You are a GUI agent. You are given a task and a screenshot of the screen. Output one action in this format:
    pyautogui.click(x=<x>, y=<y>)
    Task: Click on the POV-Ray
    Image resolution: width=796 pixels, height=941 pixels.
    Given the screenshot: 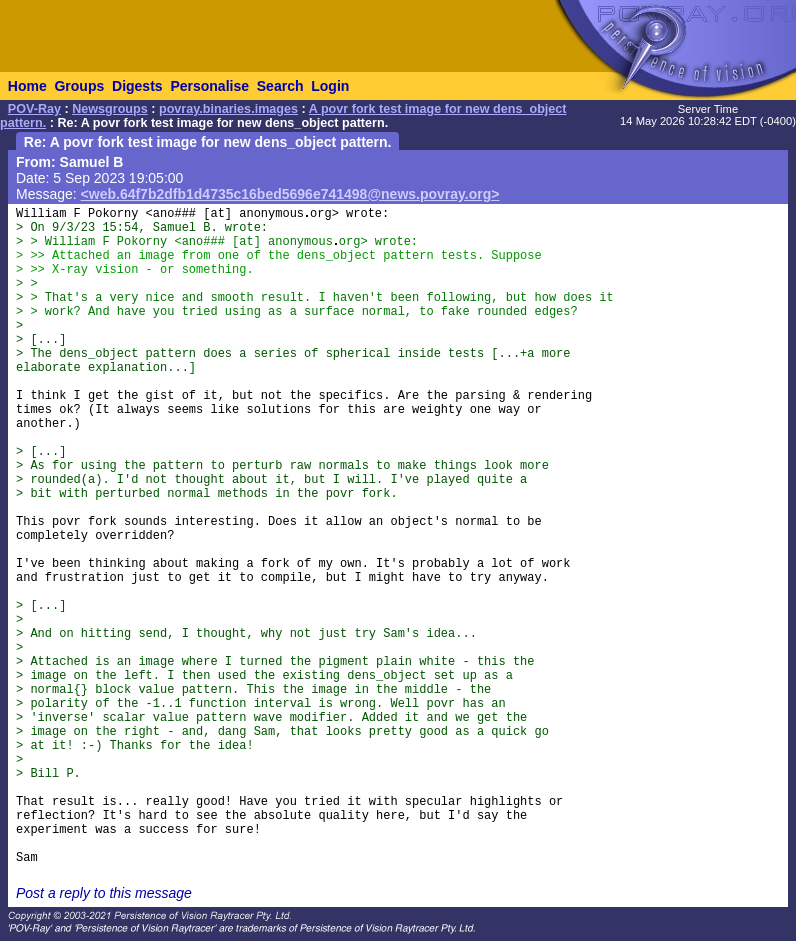 What is the action you would take?
    pyautogui.click(x=34, y=109)
    